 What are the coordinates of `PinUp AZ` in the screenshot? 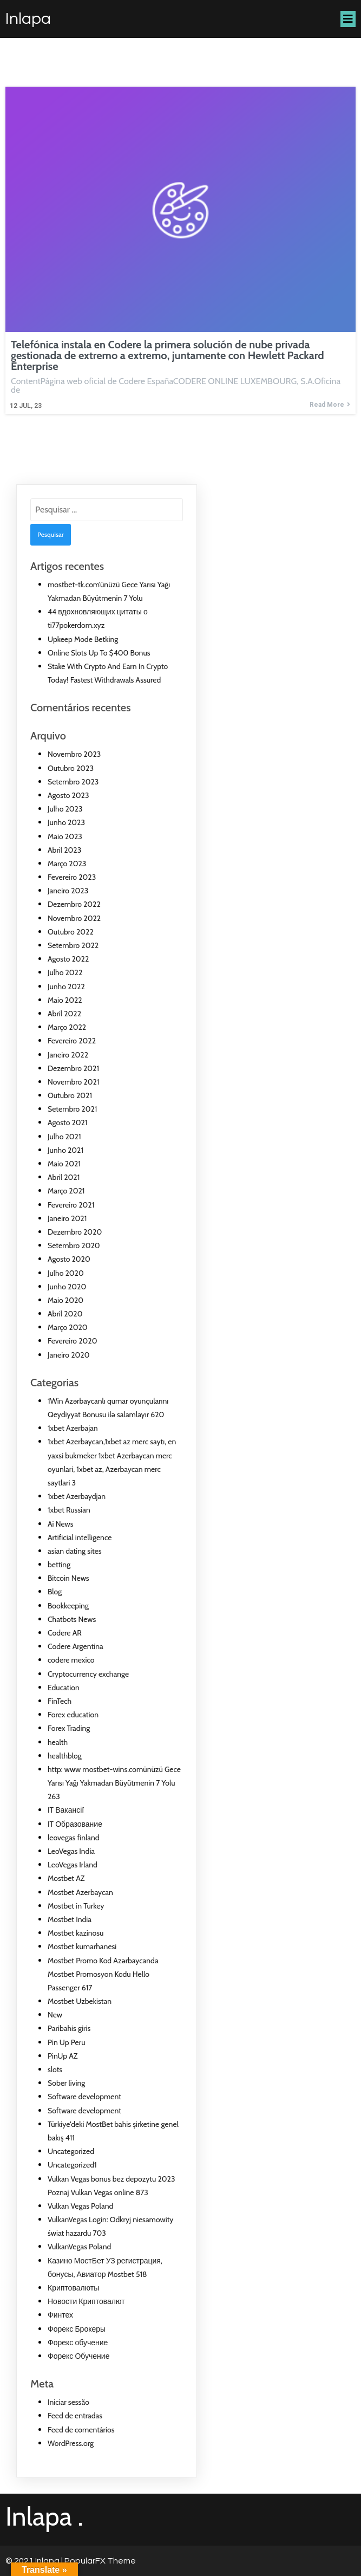 It's located at (63, 2056).